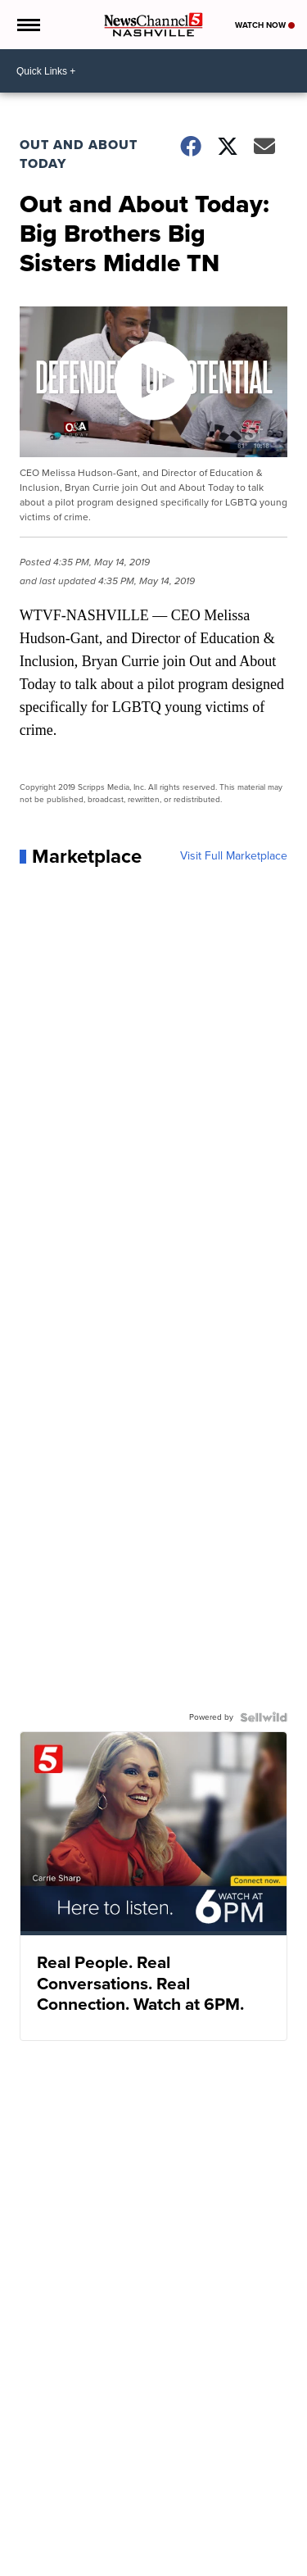 The width and height of the screenshot is (307, 2576). What do you see at coordinates (27, 24) in the screenshot?
I see `[Open the Menu]` at bounding box center [27, 24].